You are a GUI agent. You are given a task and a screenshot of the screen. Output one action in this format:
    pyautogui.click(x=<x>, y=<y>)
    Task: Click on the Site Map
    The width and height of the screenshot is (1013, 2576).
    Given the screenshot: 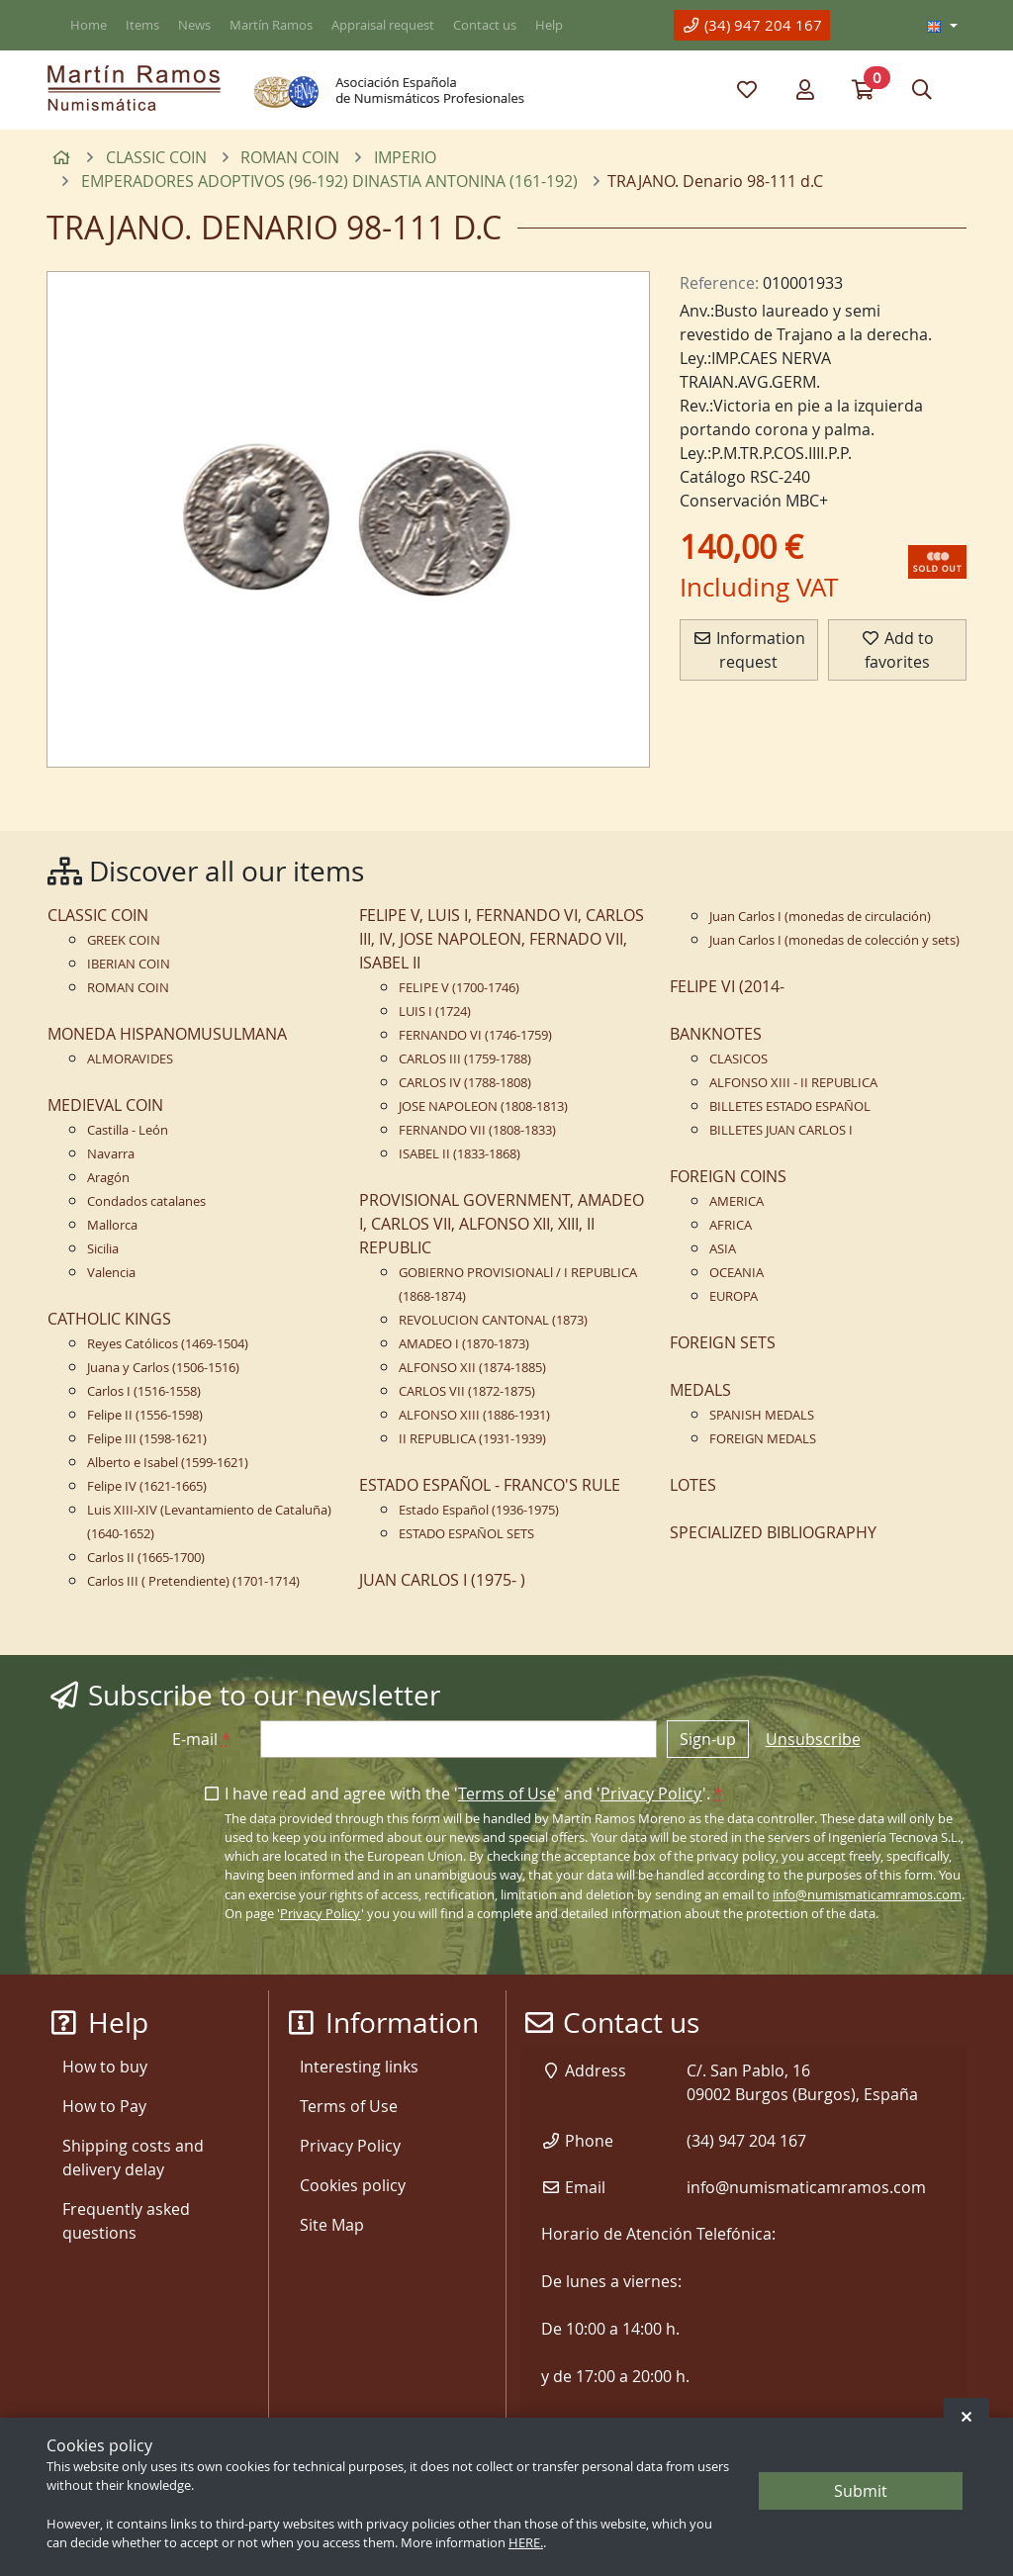 What is the action you would take?
    pyautogui.click(x=332, y=2225)
    